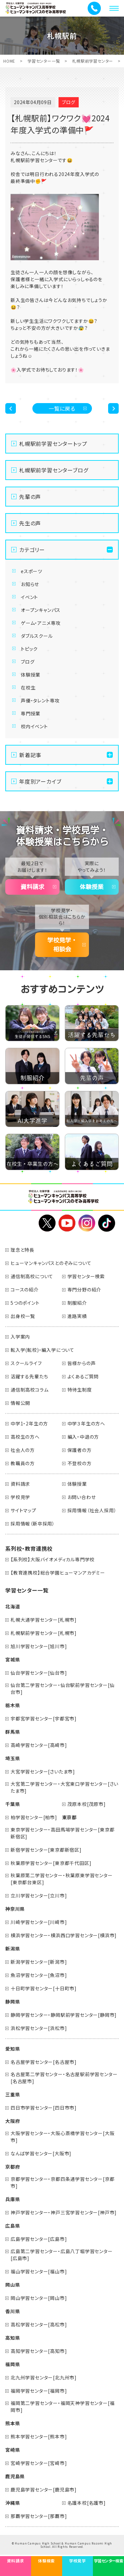  I want to click on 名護本校[名護市], so click(86, 2502).